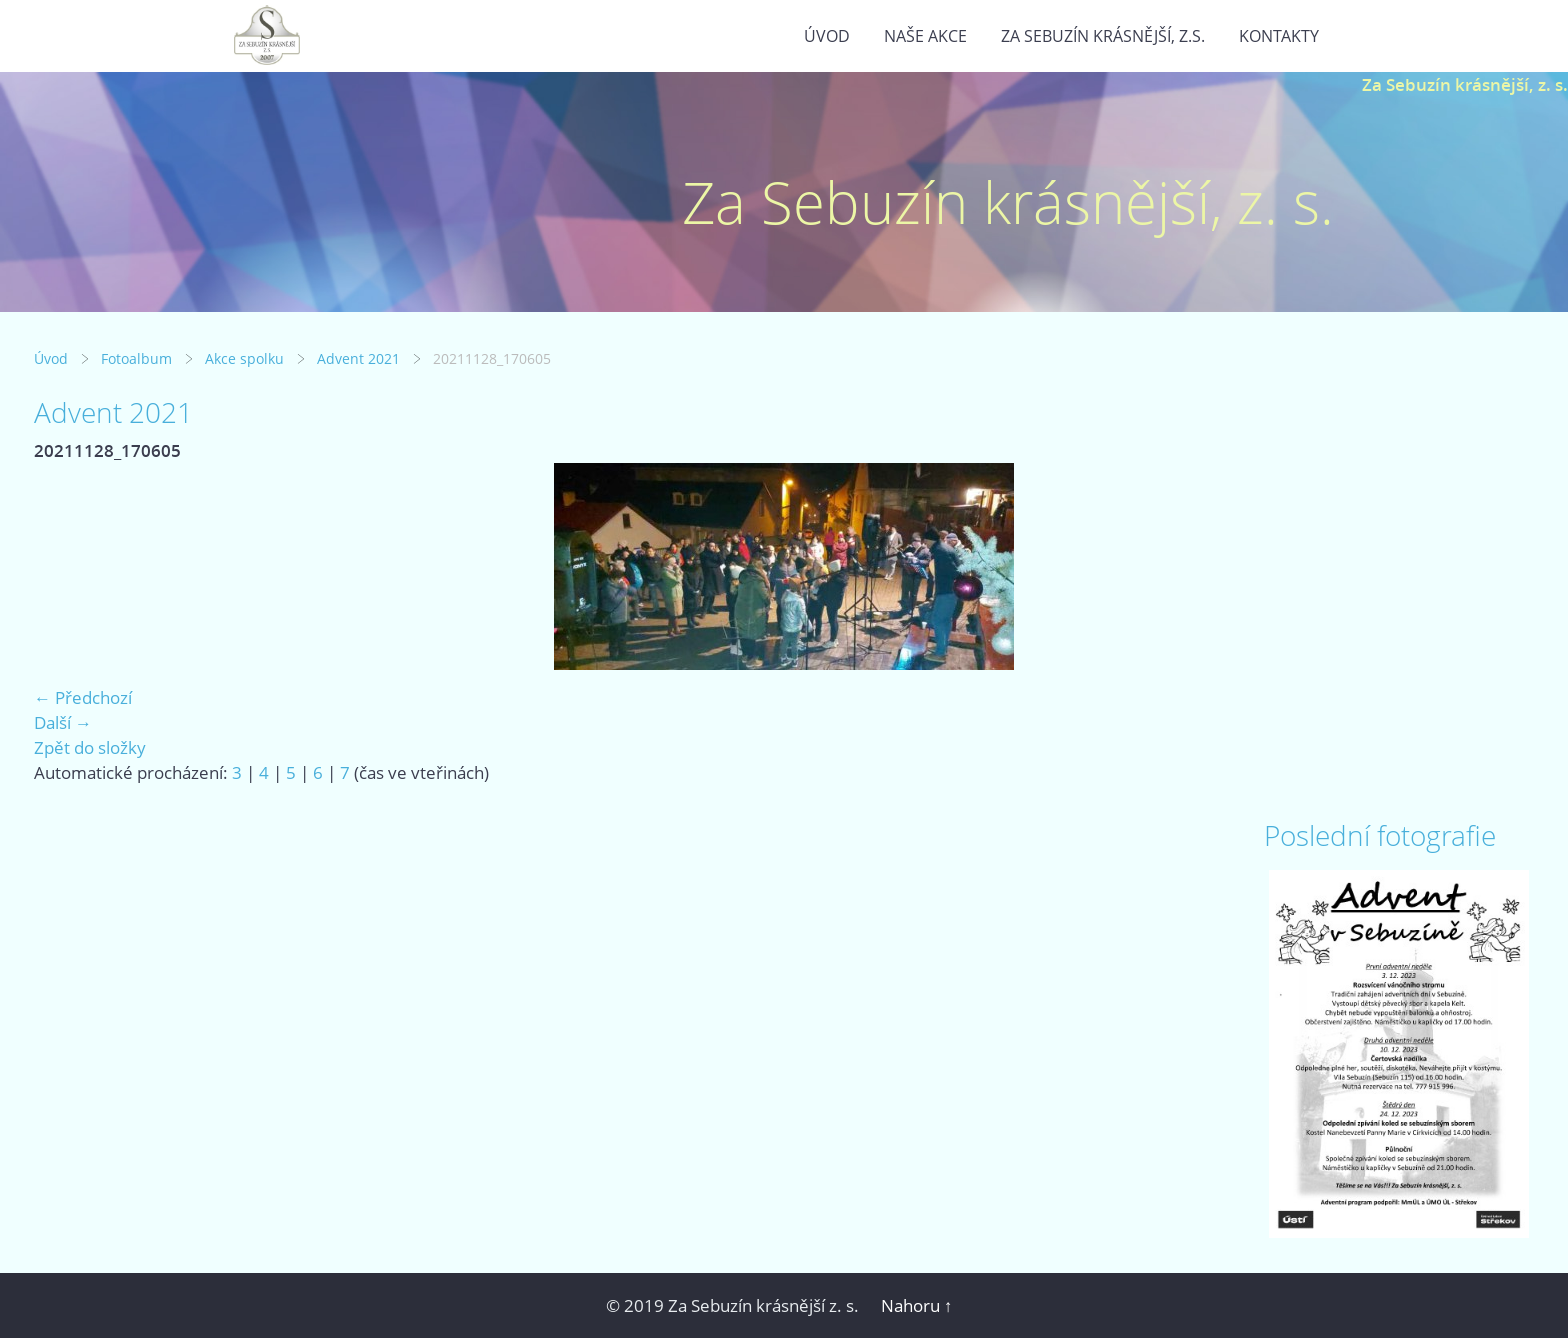 This screenshot has width=1568, height=1338. What do you see at coordinates (1103, 36) in the screenshot?
I see `Za Sebuzín krásnější, z.s.` at bounding box center [1103, 36].